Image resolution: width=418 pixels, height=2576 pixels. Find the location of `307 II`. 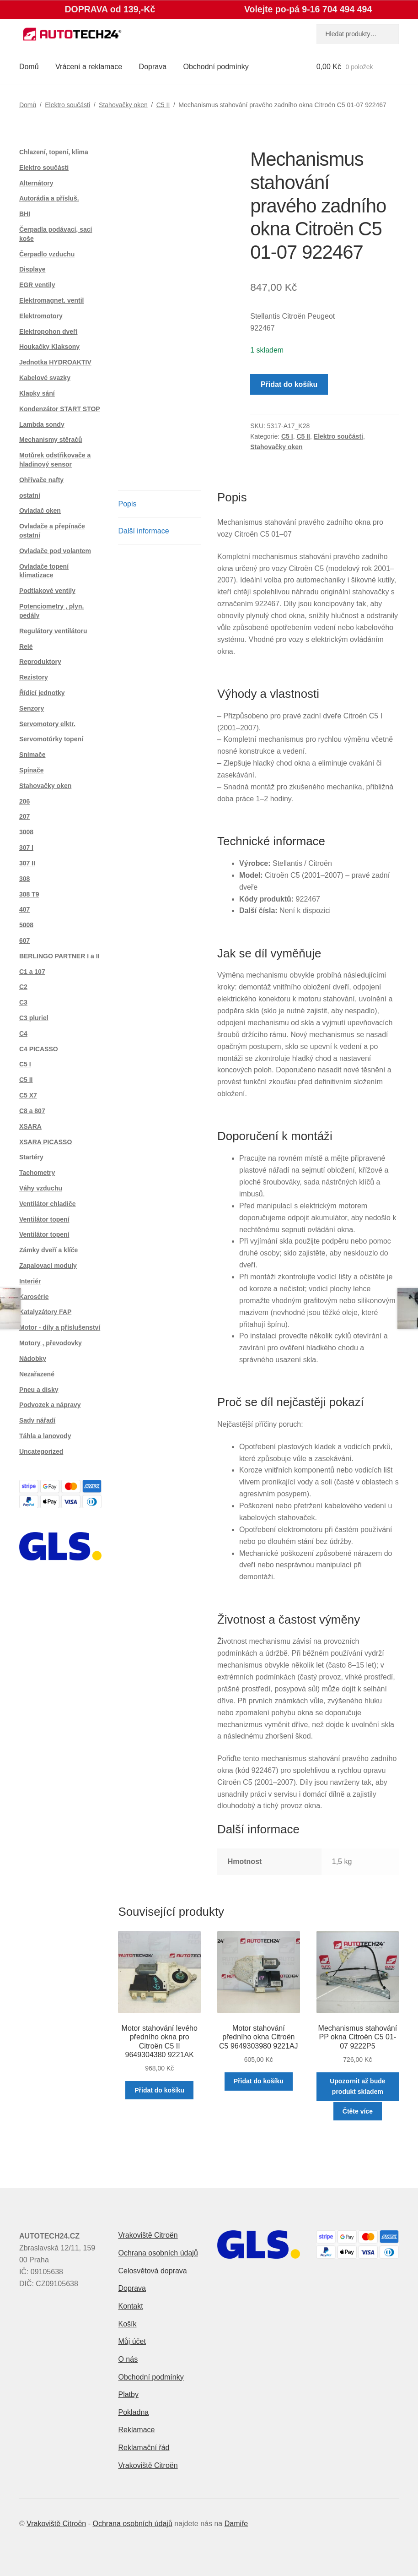

307 II is located at coordinates (27, 863).